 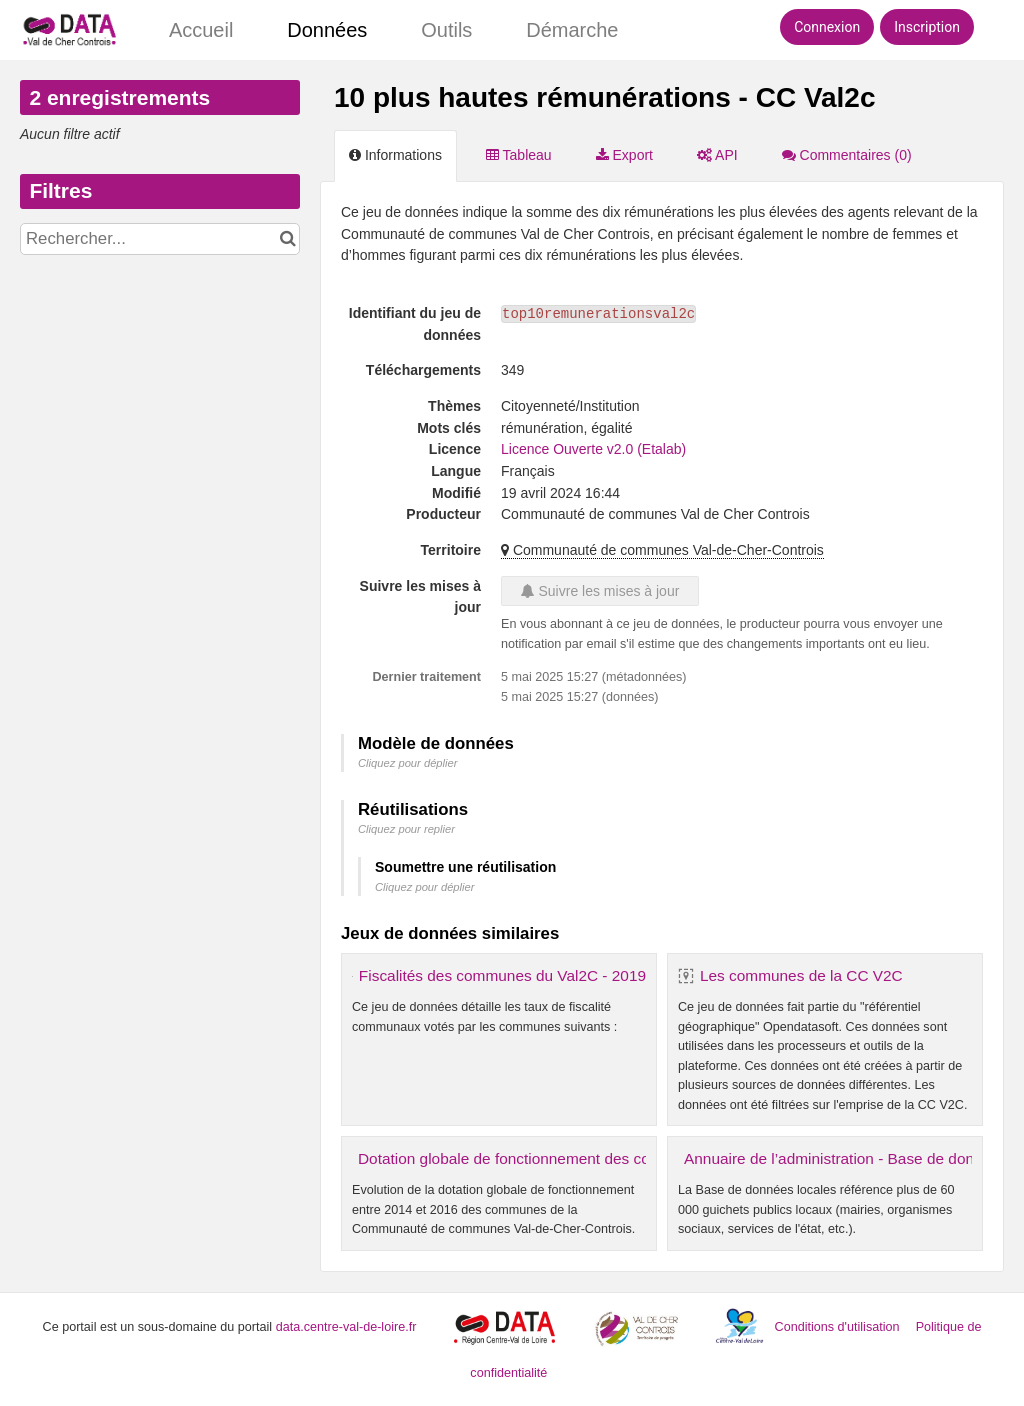 What do you see at coordinates (624, 155) in the screenshot?
I see `Export [tab]` at bounding box center [624, 155].